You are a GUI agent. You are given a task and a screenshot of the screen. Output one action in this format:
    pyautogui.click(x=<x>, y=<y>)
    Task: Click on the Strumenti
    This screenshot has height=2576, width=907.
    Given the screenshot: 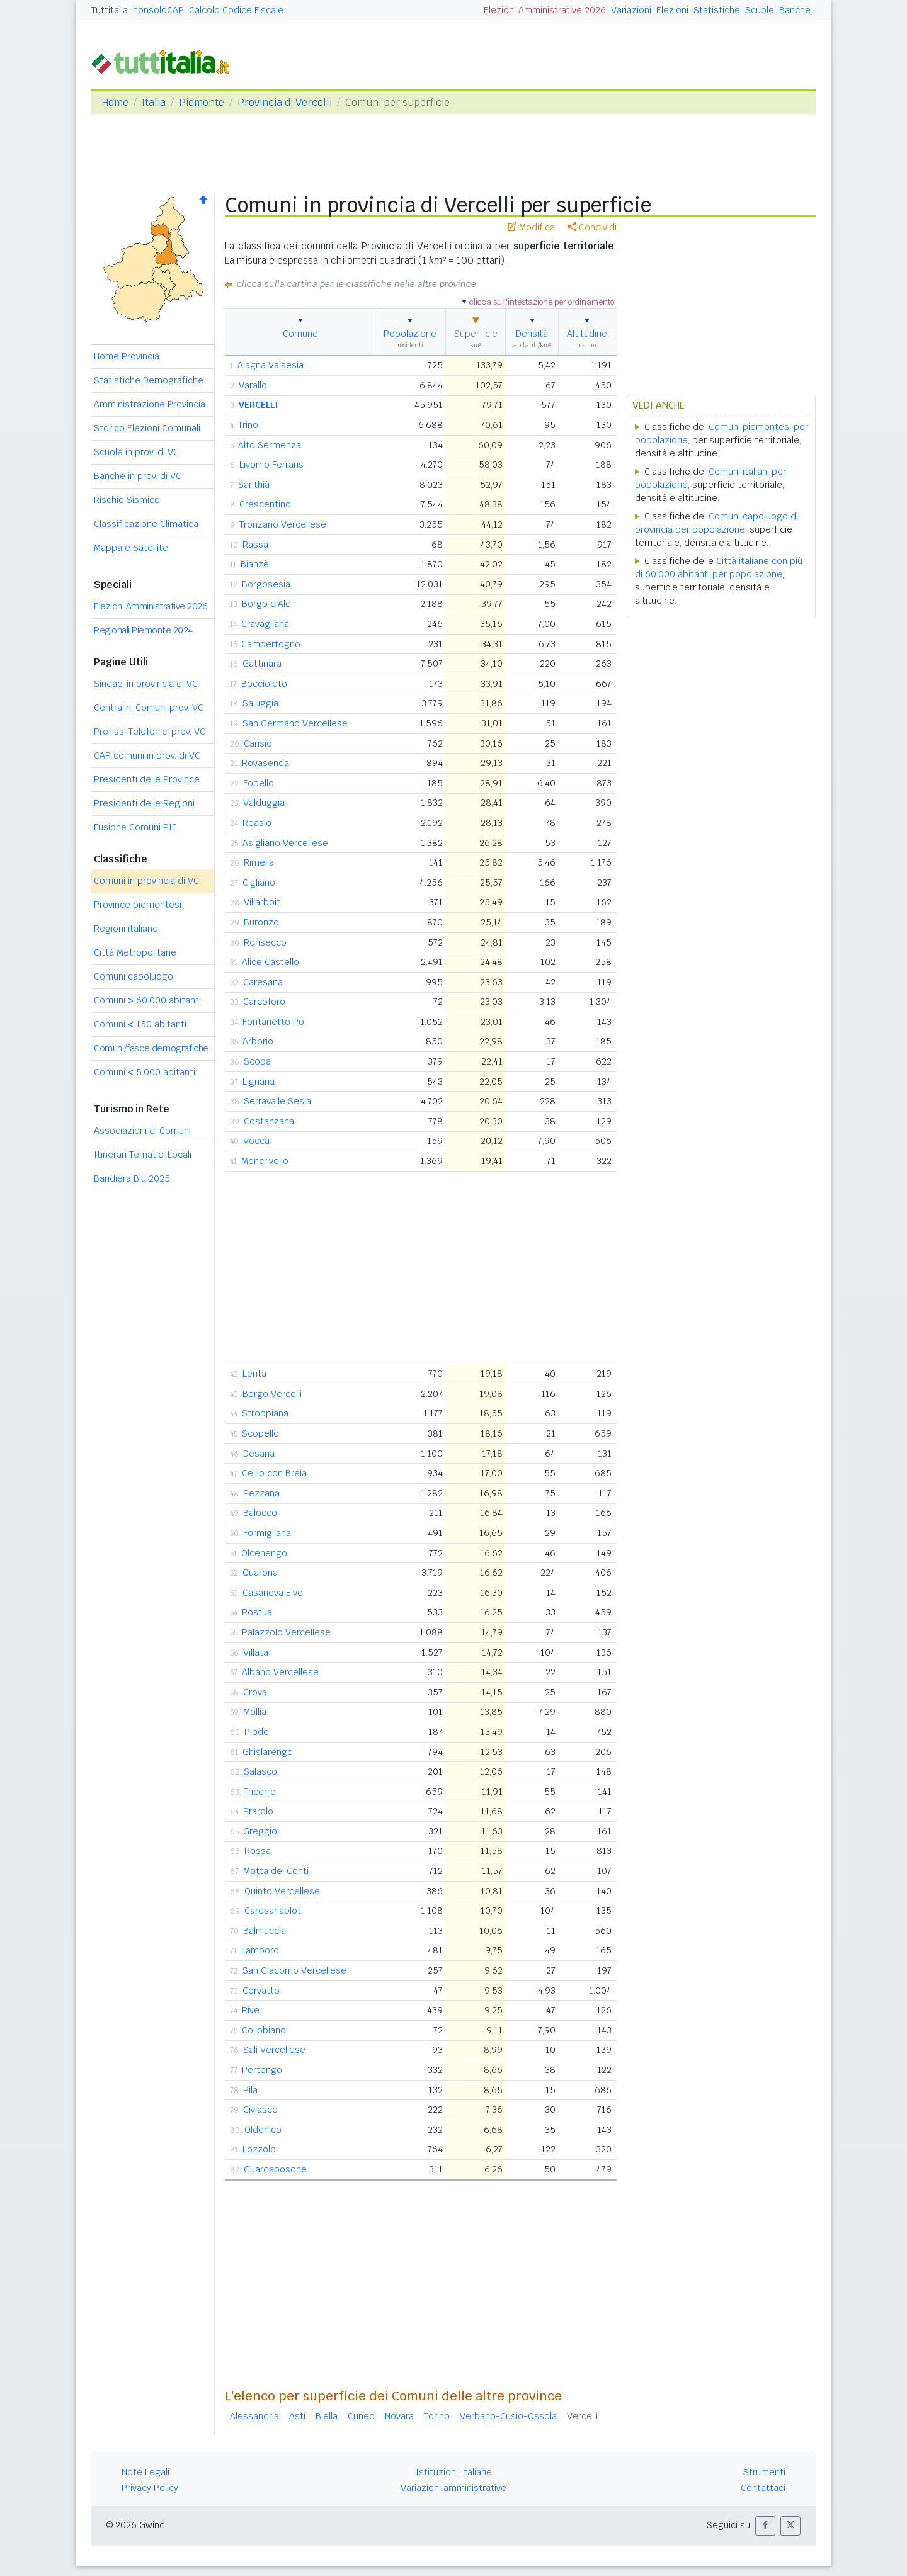 What is the action you would take?
    pyautogui.click(x=764, y=2472)
    